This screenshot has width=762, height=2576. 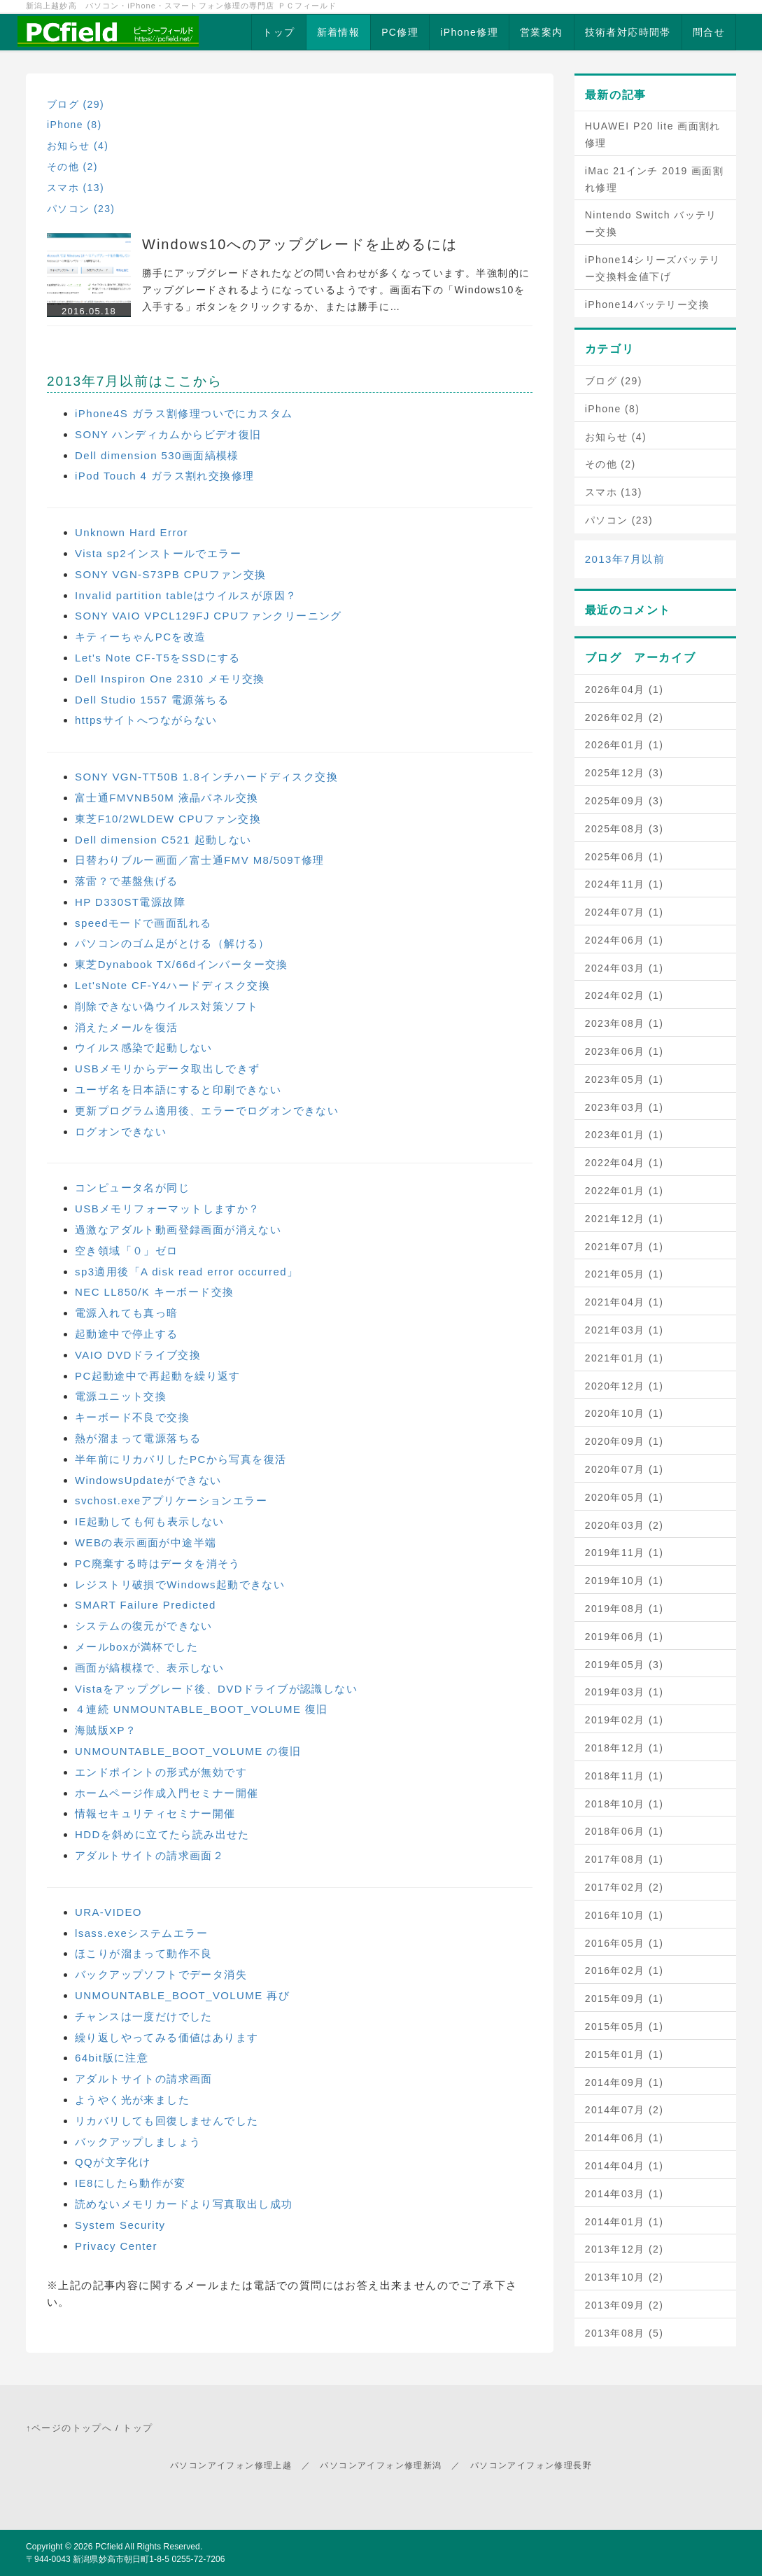 I want to click on 電源ユニット交換, so click(x=121, y=1396).